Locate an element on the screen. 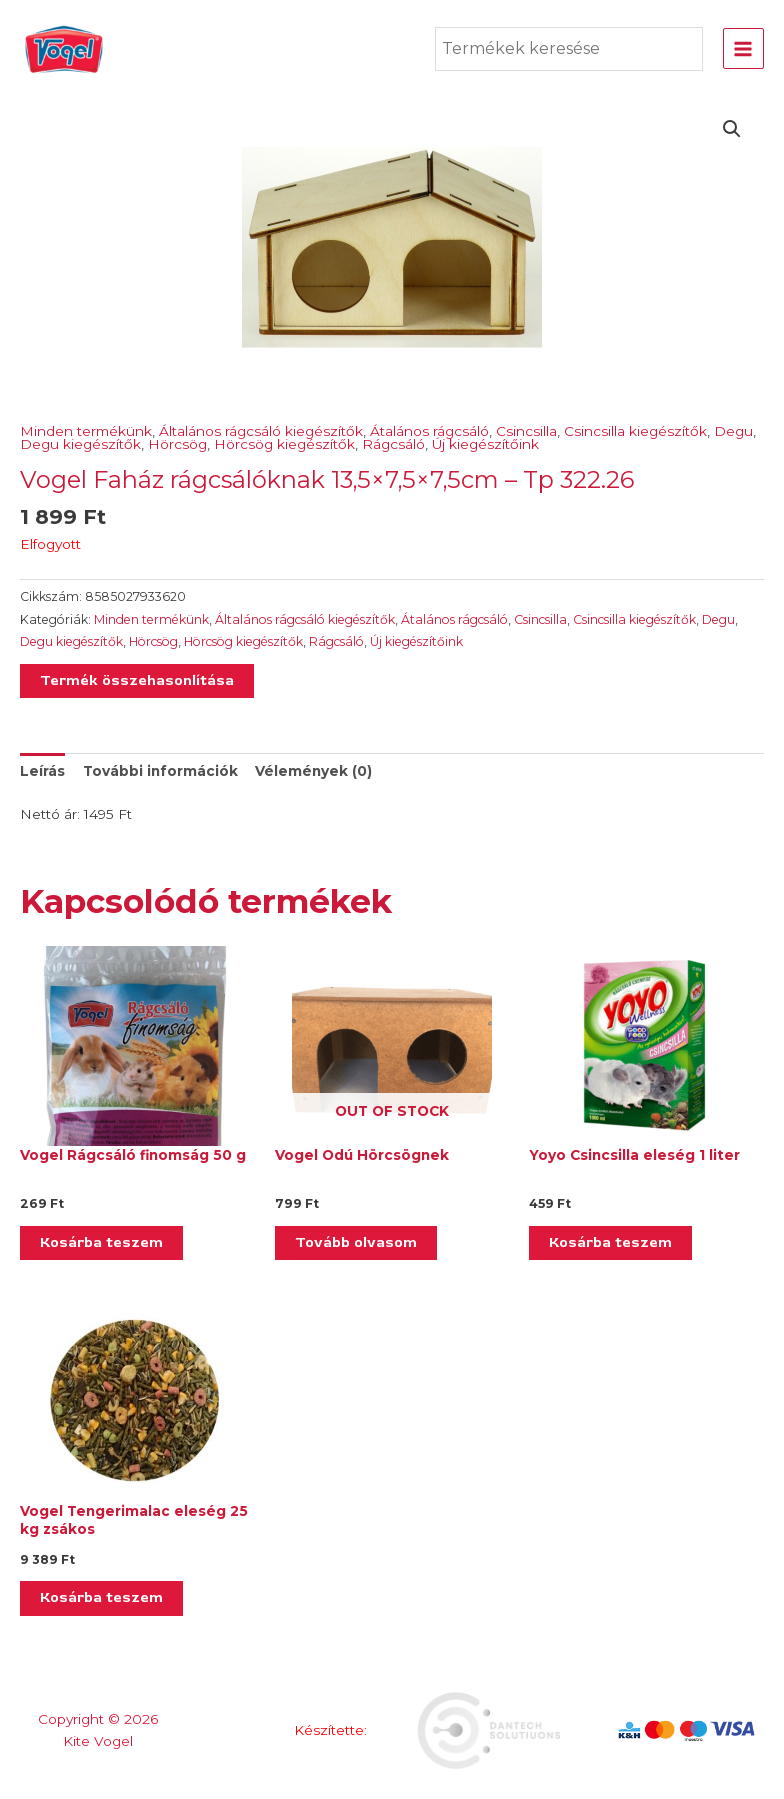 Image resolution: width=784 pixels, height=1799 pixels. Kosárba teszem [Kosárba: “Vogel Rágcsáló finomság 50 g”] is located at coordinates (101, 1242).